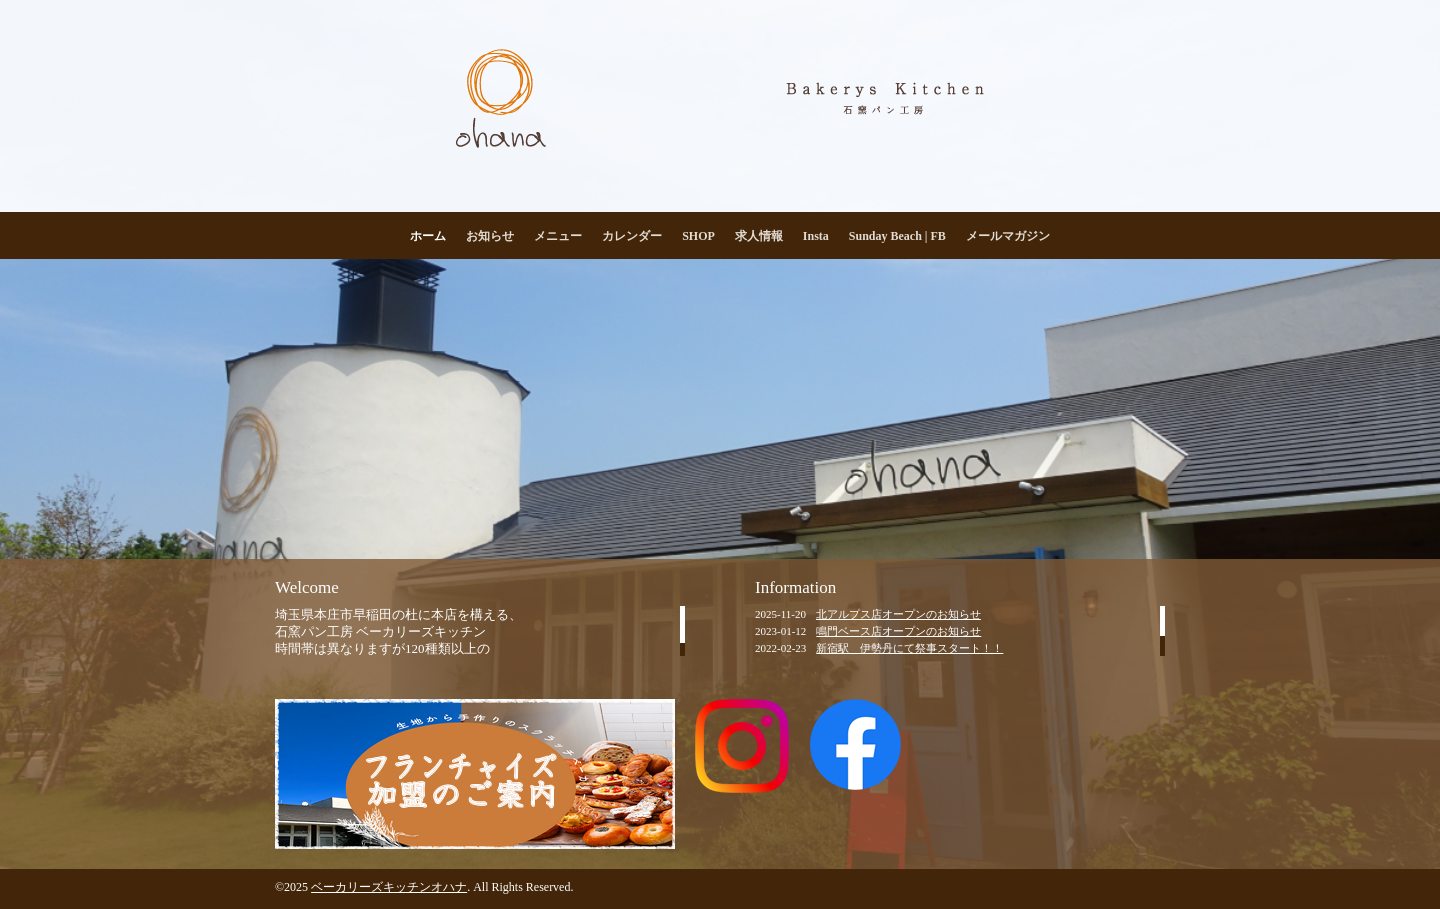 Image resolution: width=1440 pixels, height=909 pixels. What do you see at coordinates (428, 236) in the screenshot?
I see `ホーム` at bounding box center [428, 236].